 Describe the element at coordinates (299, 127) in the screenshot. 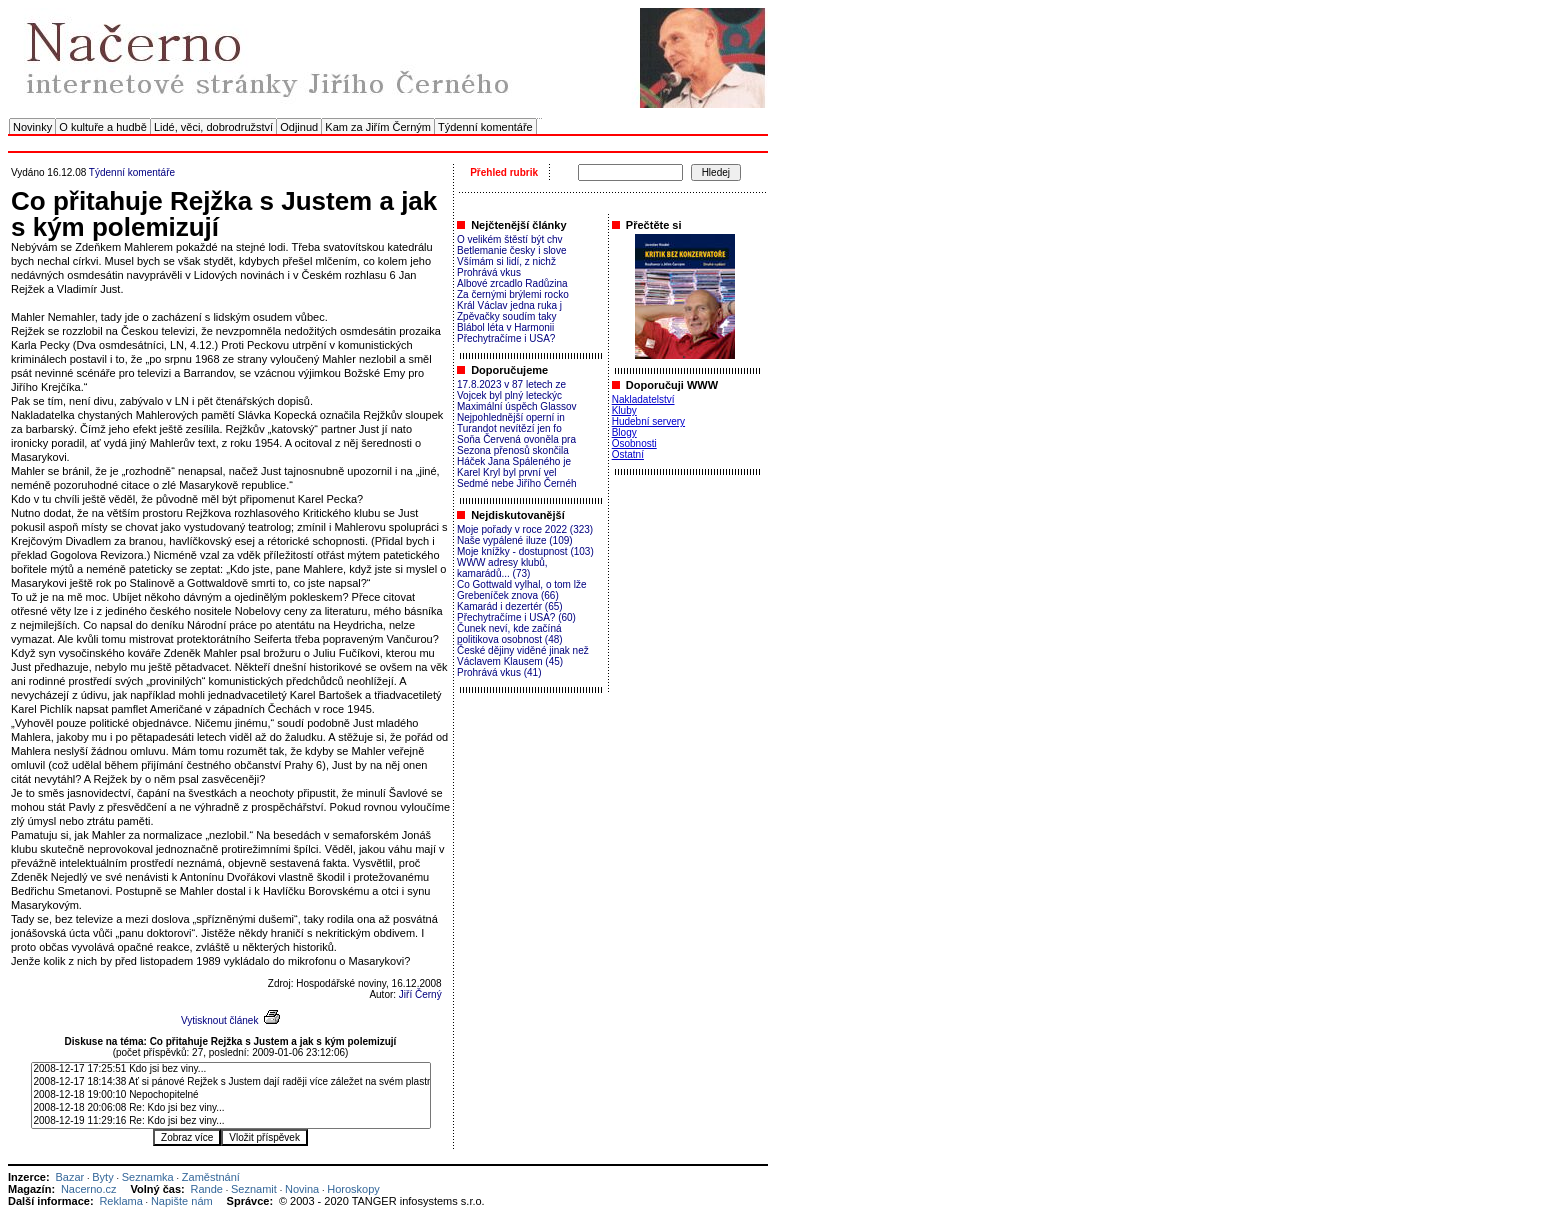

I see `Odjinud` at that location.